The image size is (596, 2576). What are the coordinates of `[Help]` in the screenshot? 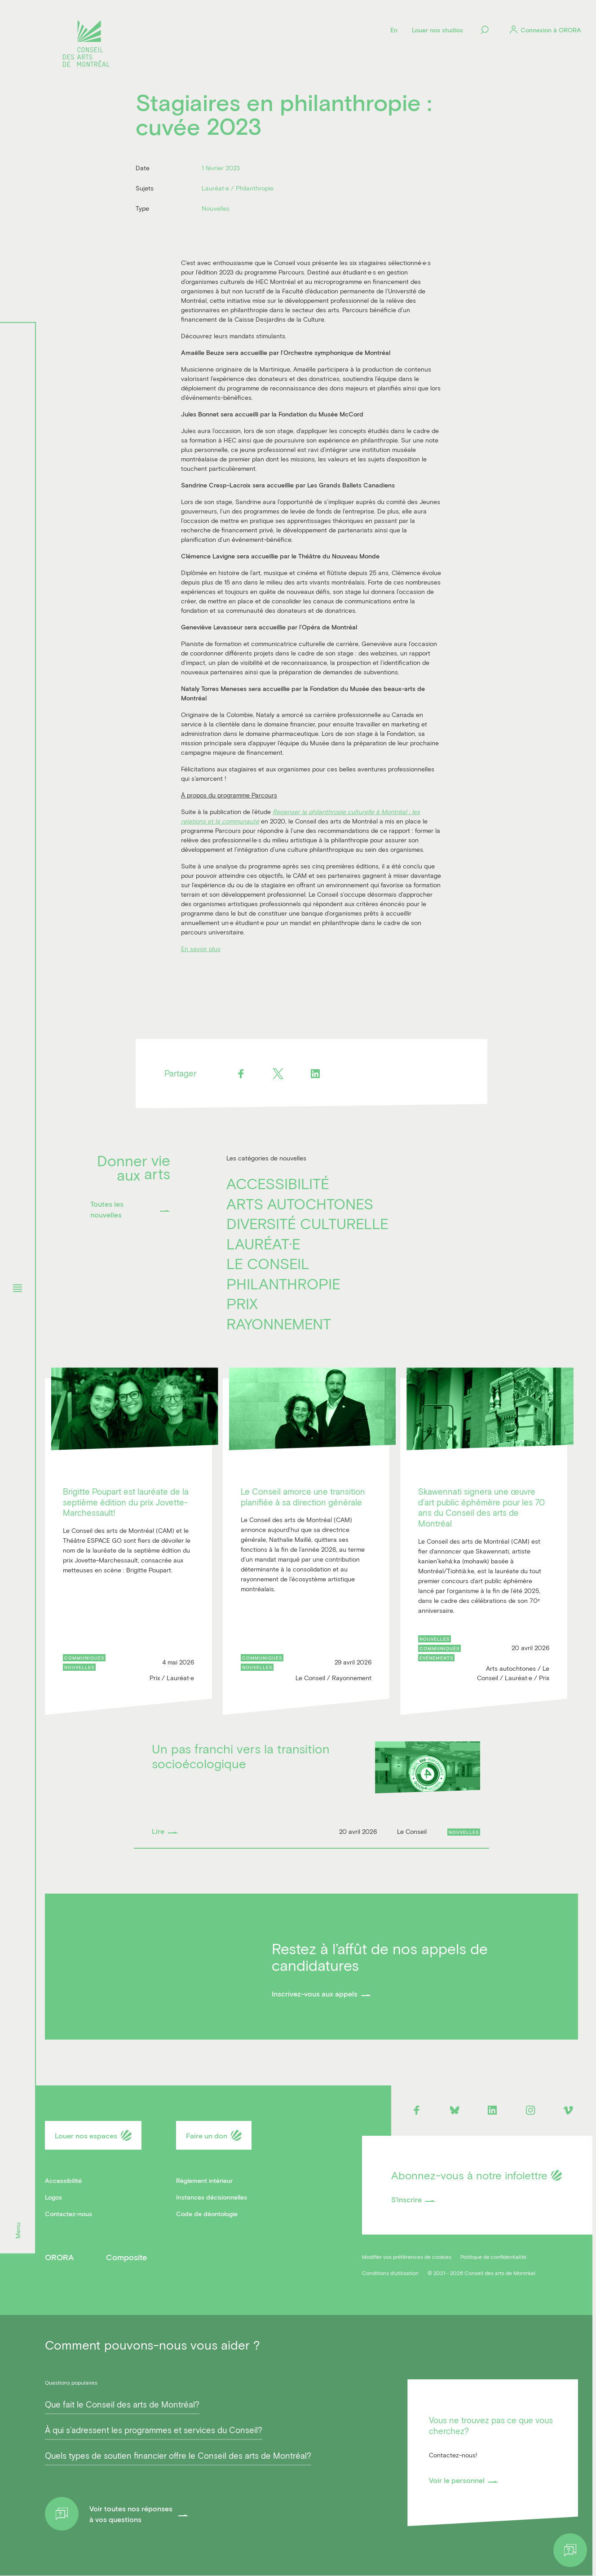 It's located at (570, 2550).